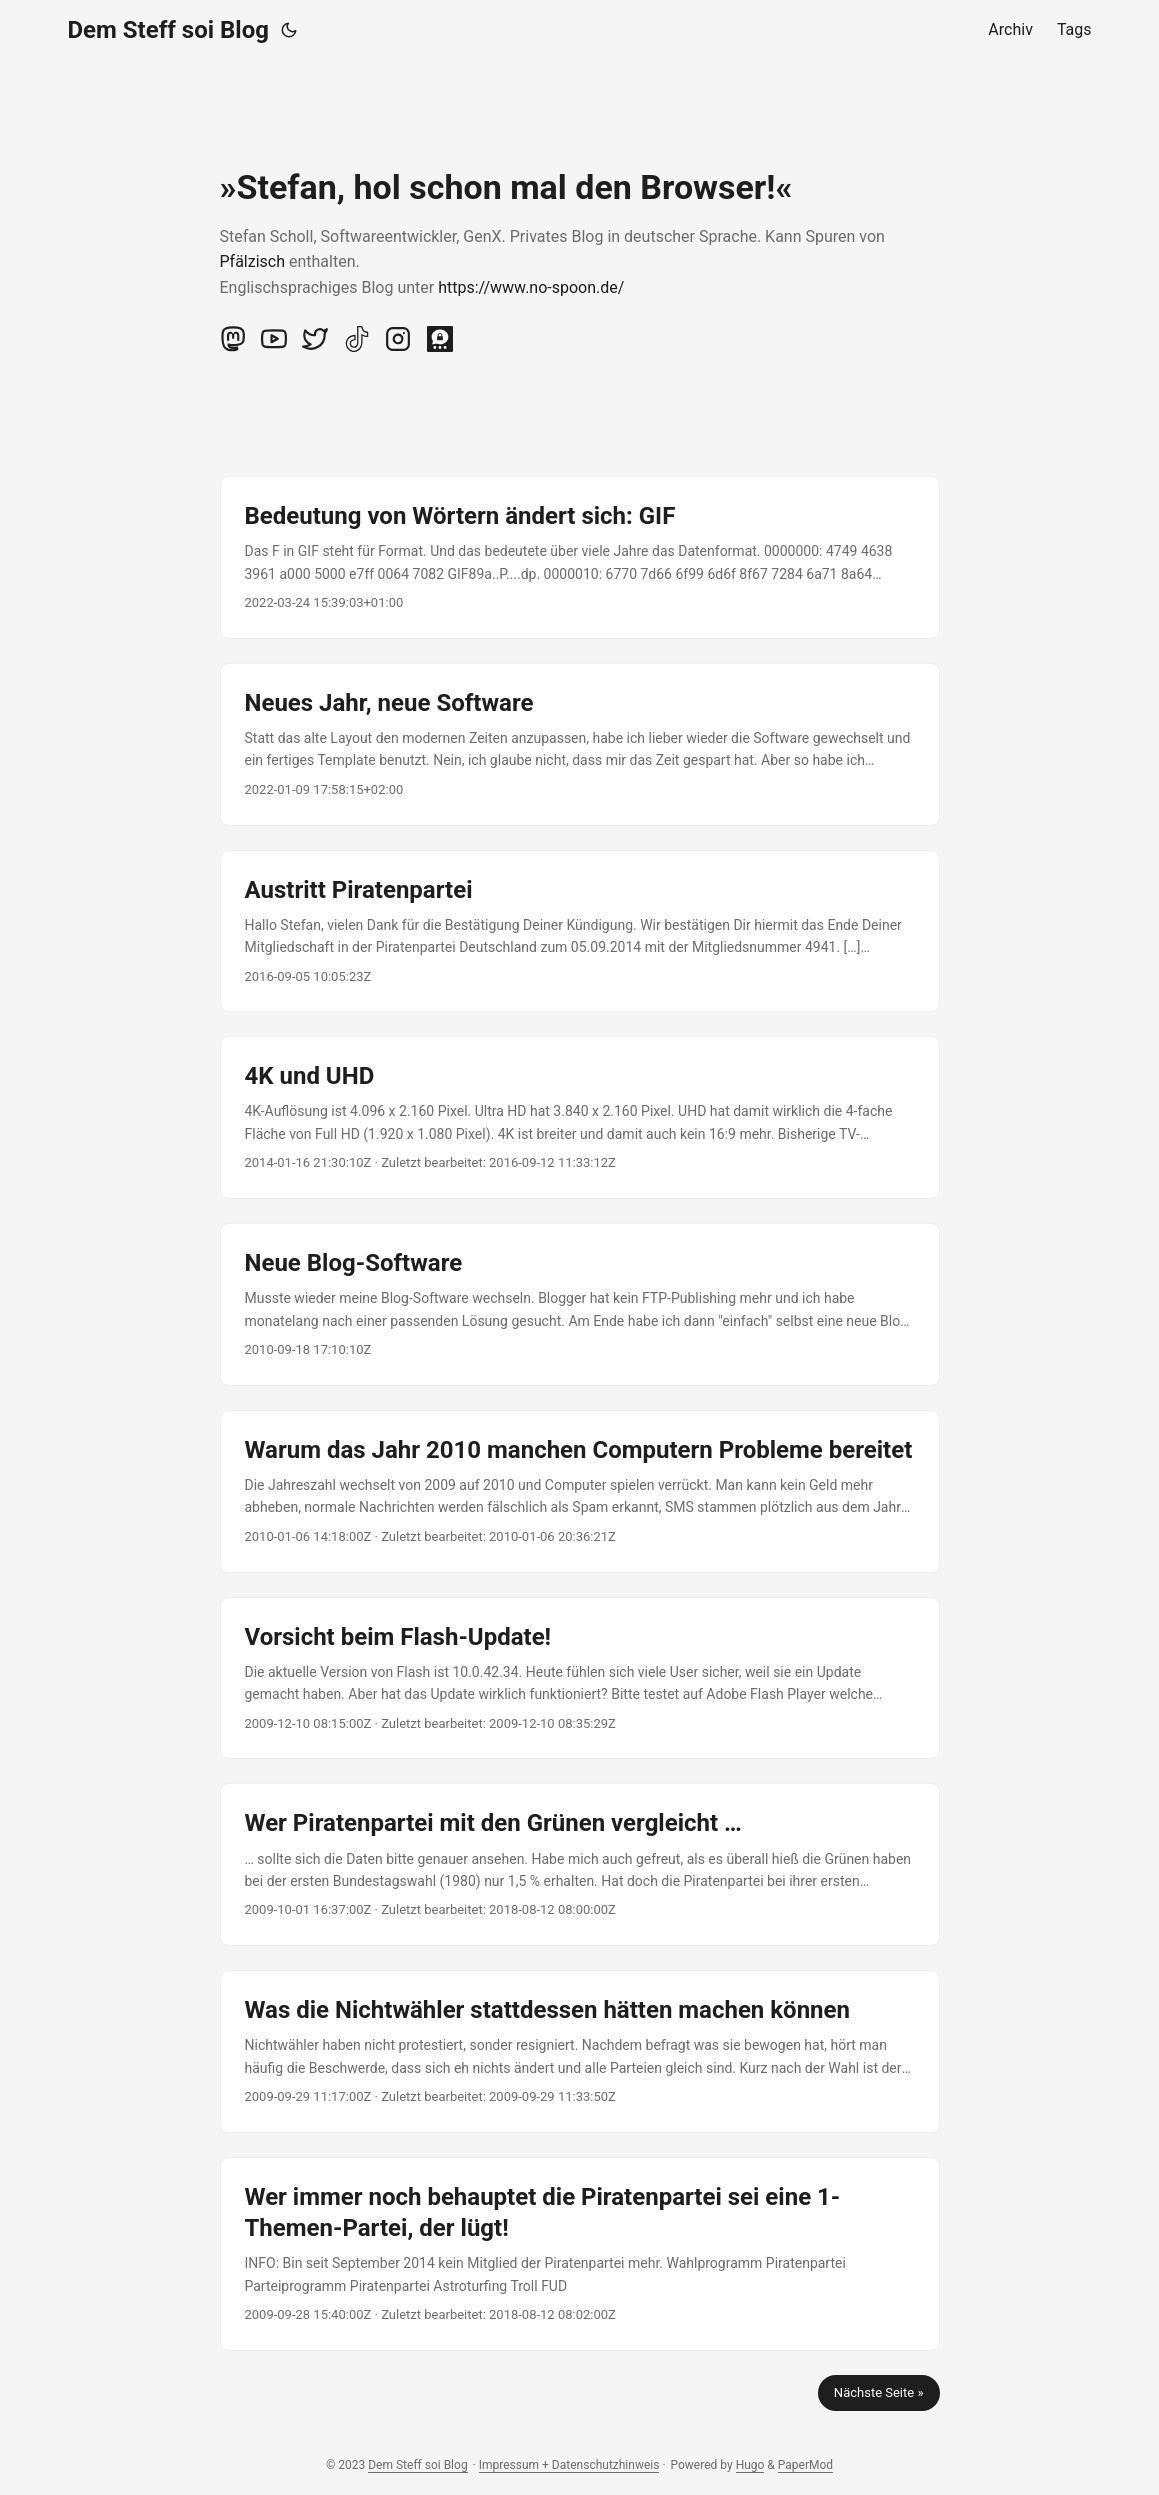 The image size is (1159, 2495). What do you see at coordinates (580, 1491) in the screenshot?
I see `[post link to Warum das Jahr 2010 manchen Computern Probleme bereitet]` at bounding box center [580, 1491].